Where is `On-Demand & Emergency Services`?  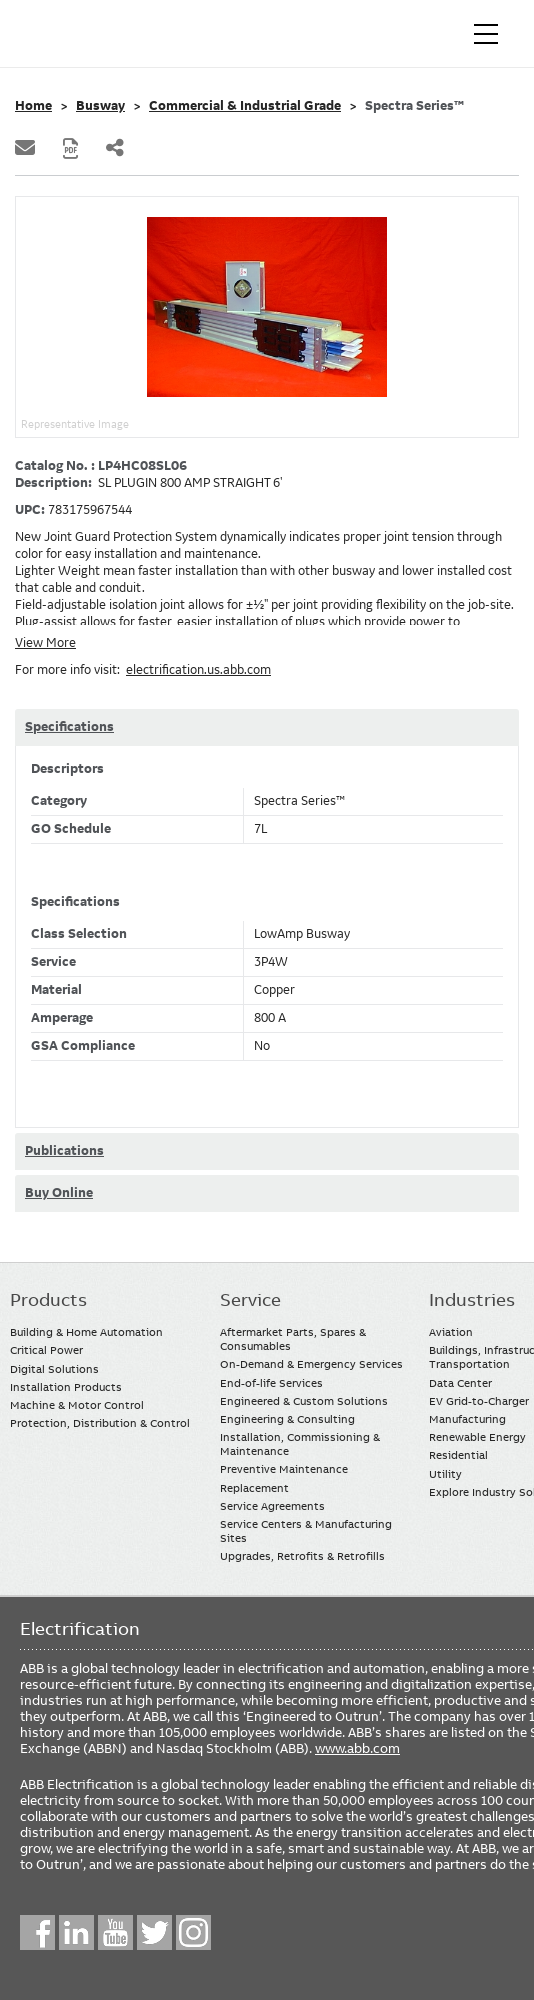 On-Demand & Emergency Services is located at coordinates (311, 1364).